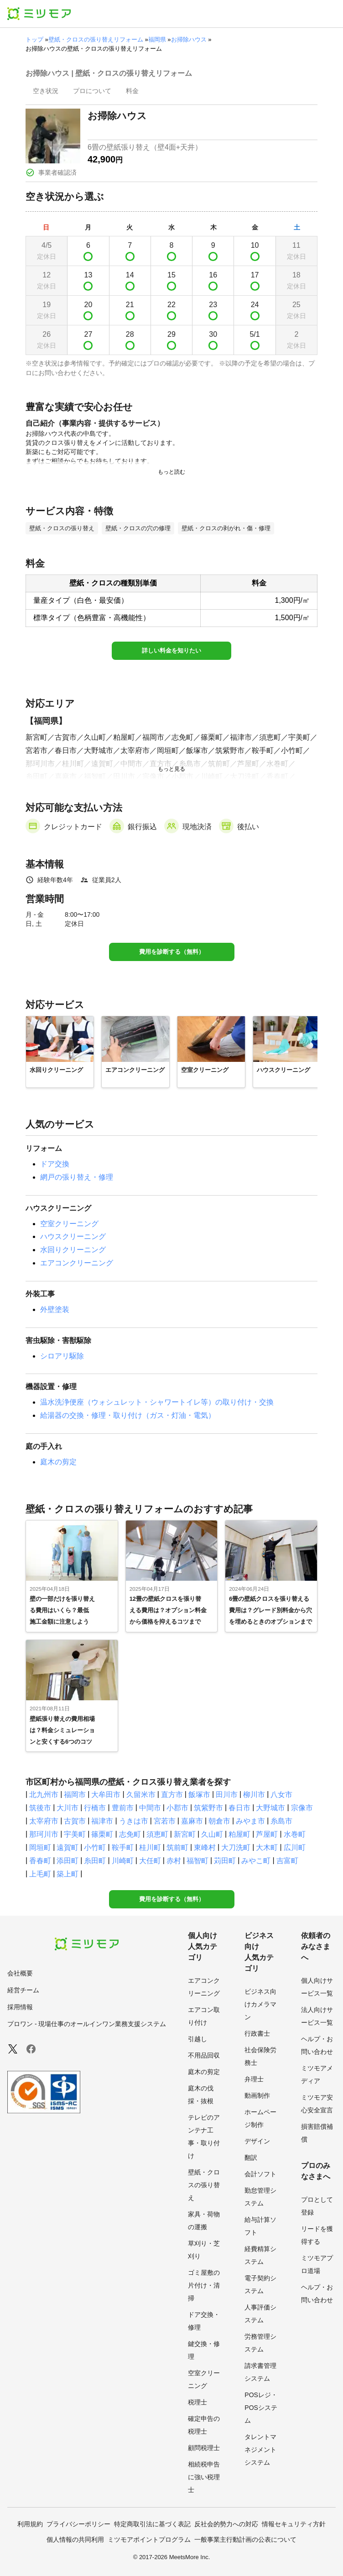 This screenshot has height=2576, width=343. I want to click on 福津市, so click(102, 1821).